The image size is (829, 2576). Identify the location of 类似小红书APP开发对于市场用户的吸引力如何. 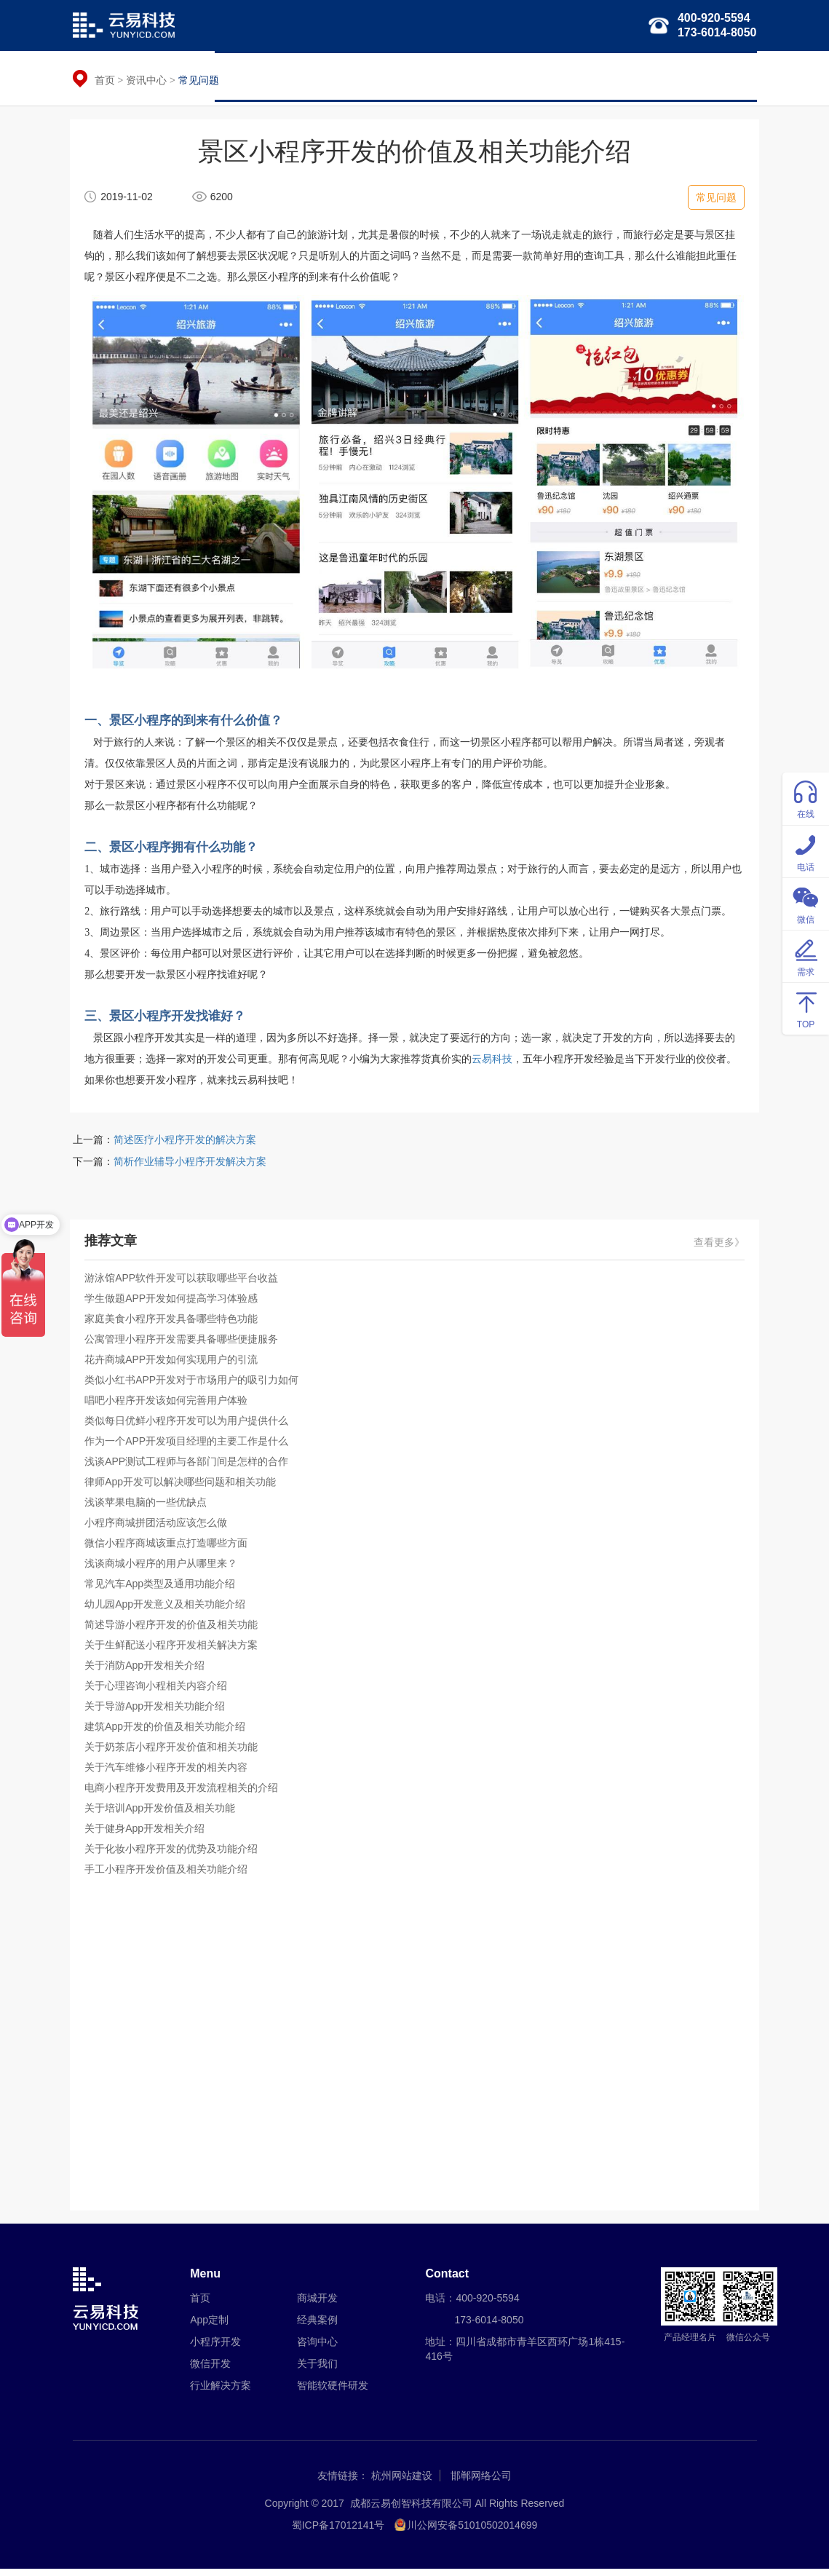
(194, 1385).